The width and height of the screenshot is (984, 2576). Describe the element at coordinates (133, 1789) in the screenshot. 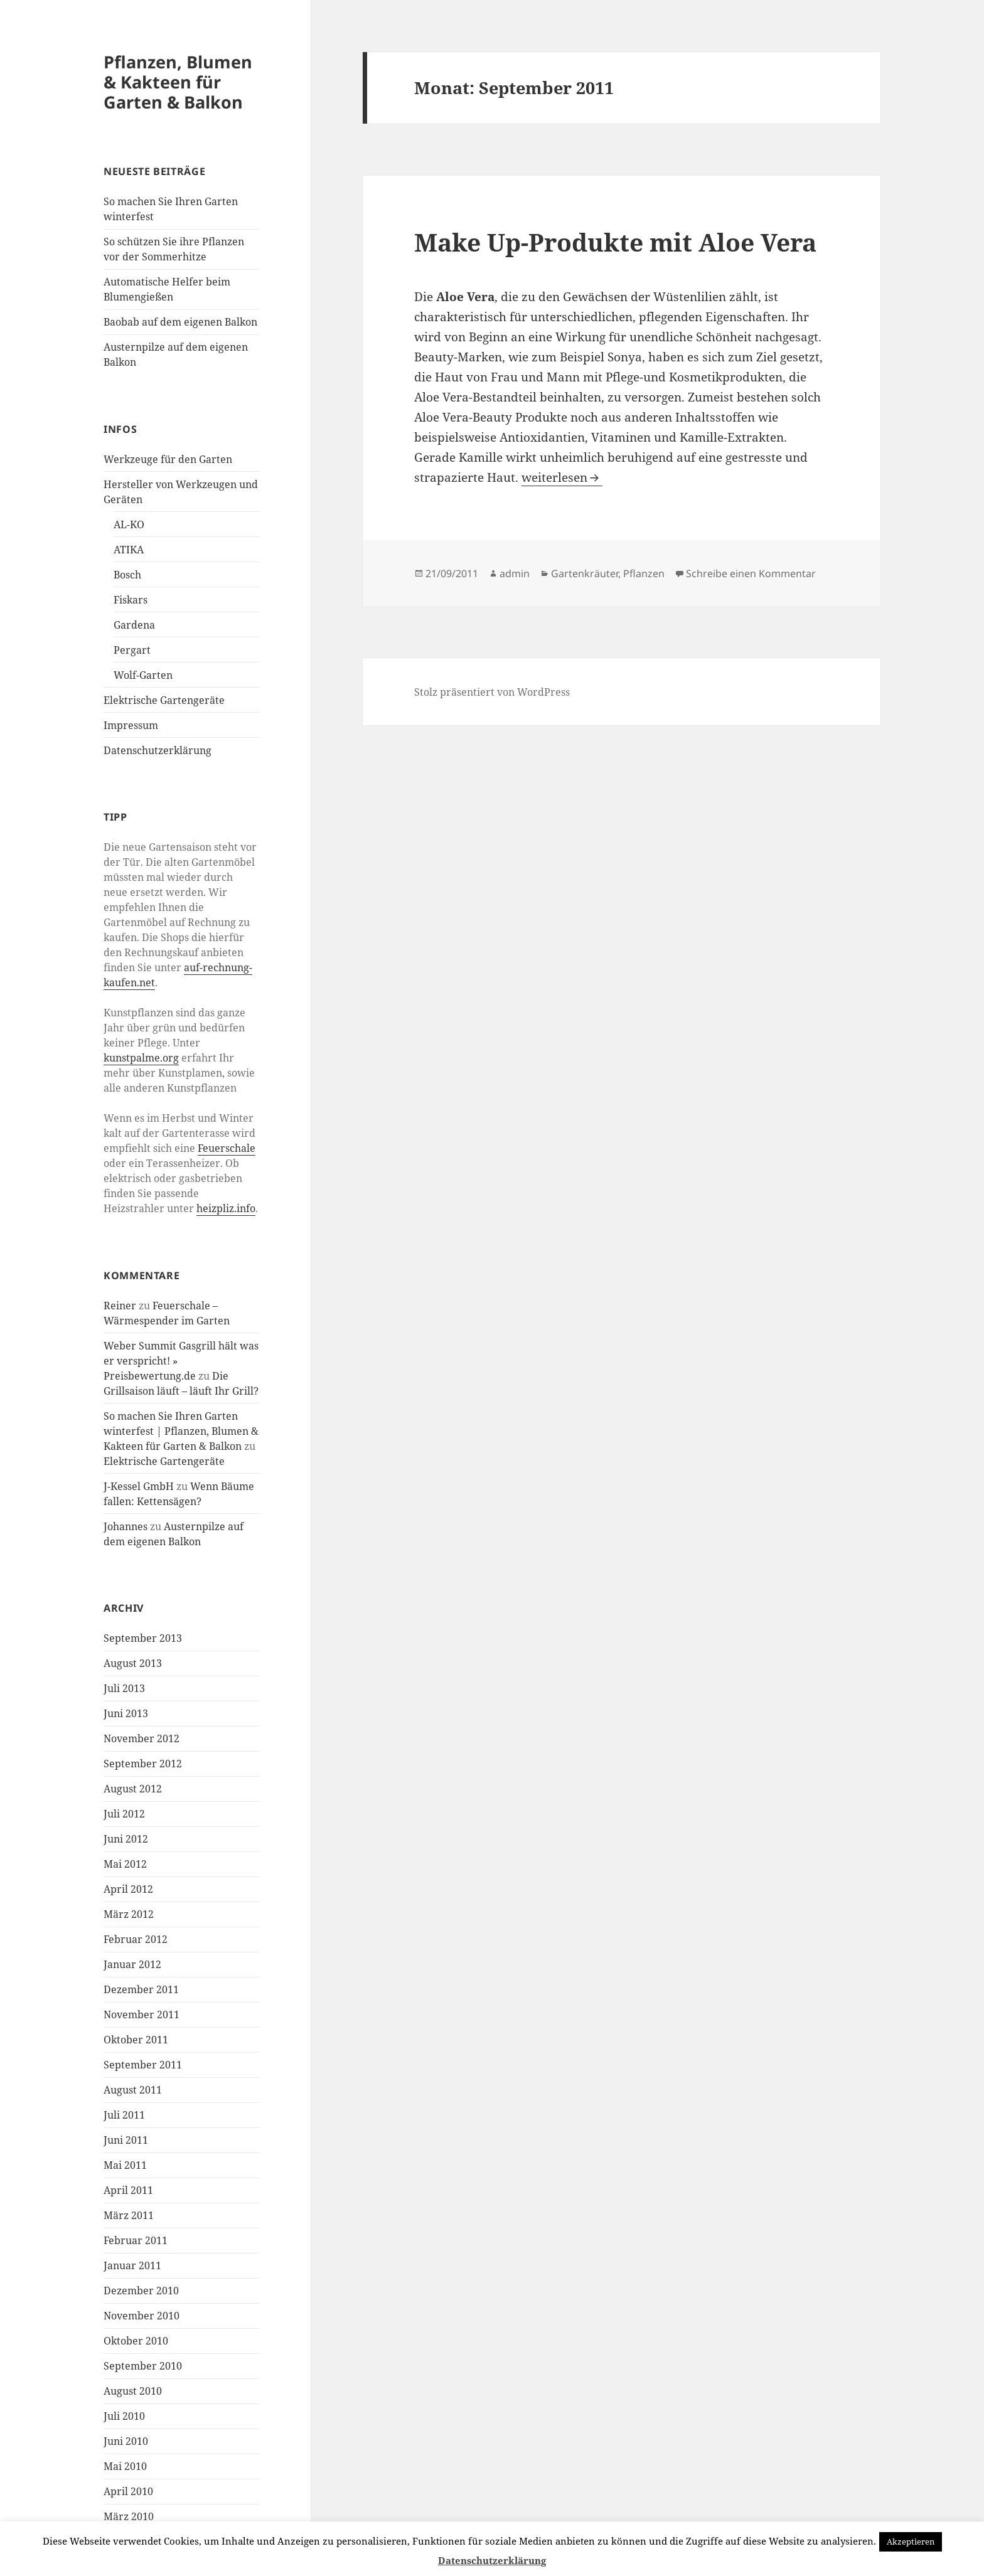

I see `August 2012` at that location.